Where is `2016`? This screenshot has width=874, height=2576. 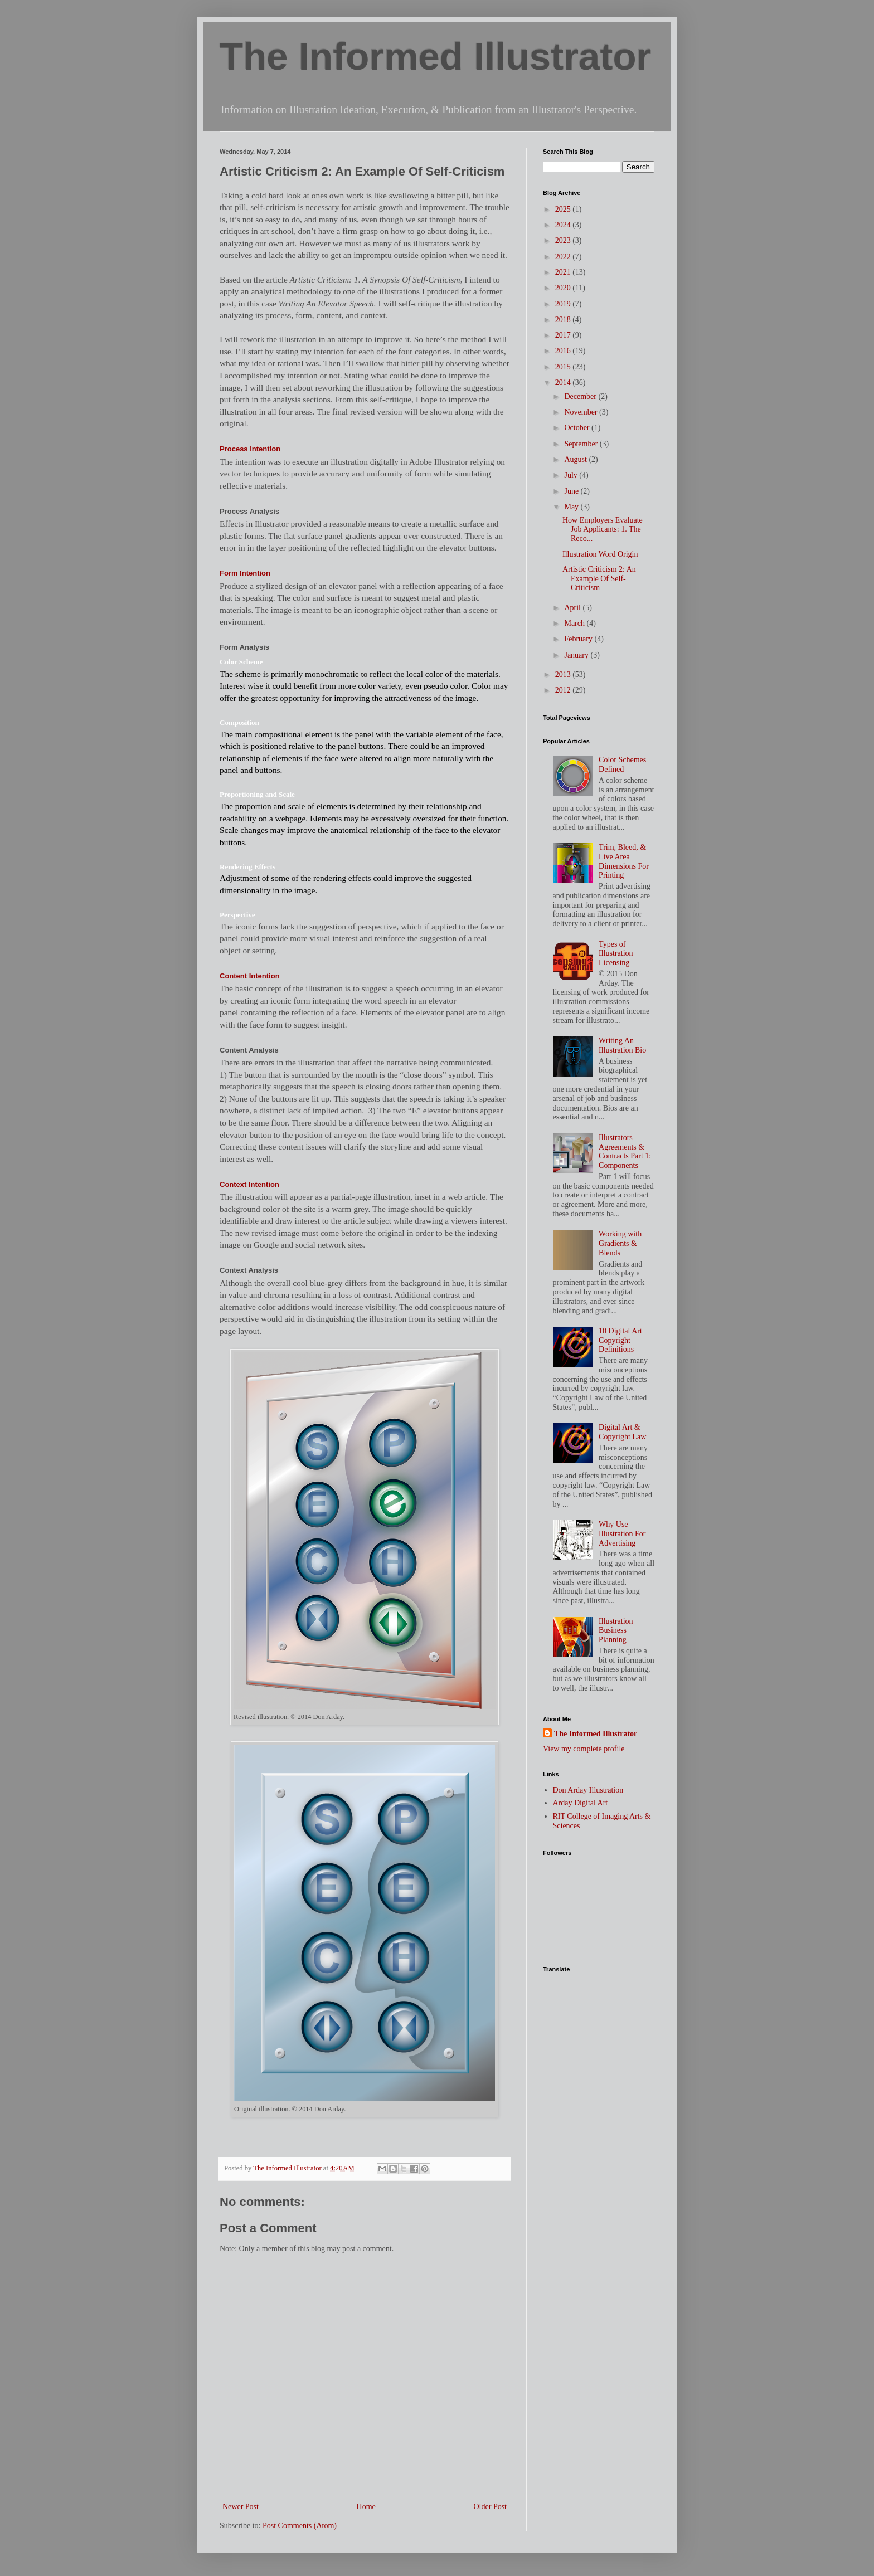 2016 is located at coordinates (564, 351).